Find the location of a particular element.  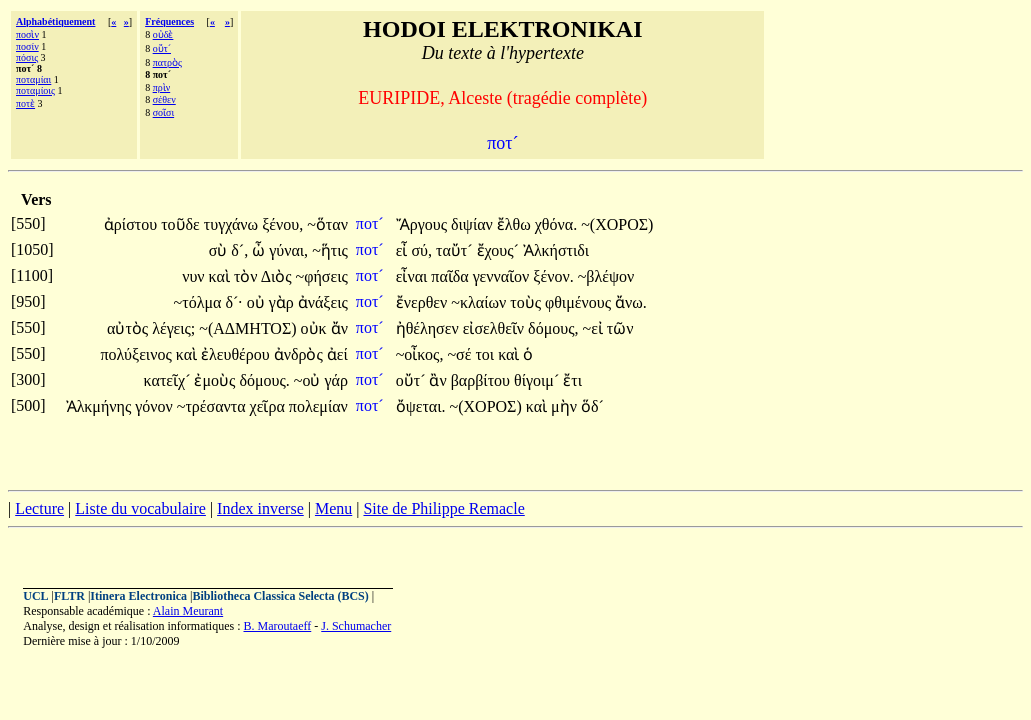

νυν is located at coordinates (195, 276).